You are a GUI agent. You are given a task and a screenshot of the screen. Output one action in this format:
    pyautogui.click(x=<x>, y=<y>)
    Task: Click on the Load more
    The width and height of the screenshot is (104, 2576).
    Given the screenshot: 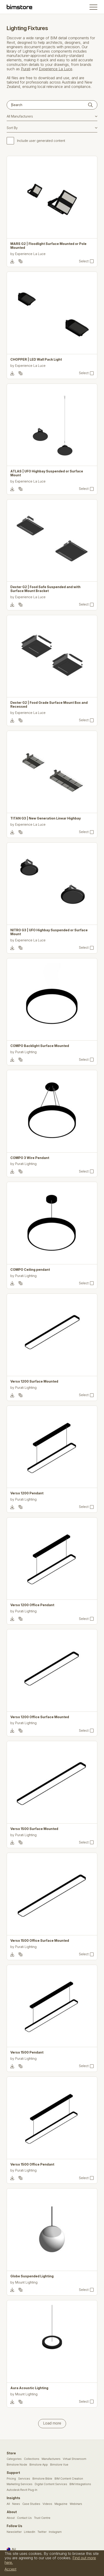 What is the action you would take?
    pyautogui.click(x=52, y=2423)
    